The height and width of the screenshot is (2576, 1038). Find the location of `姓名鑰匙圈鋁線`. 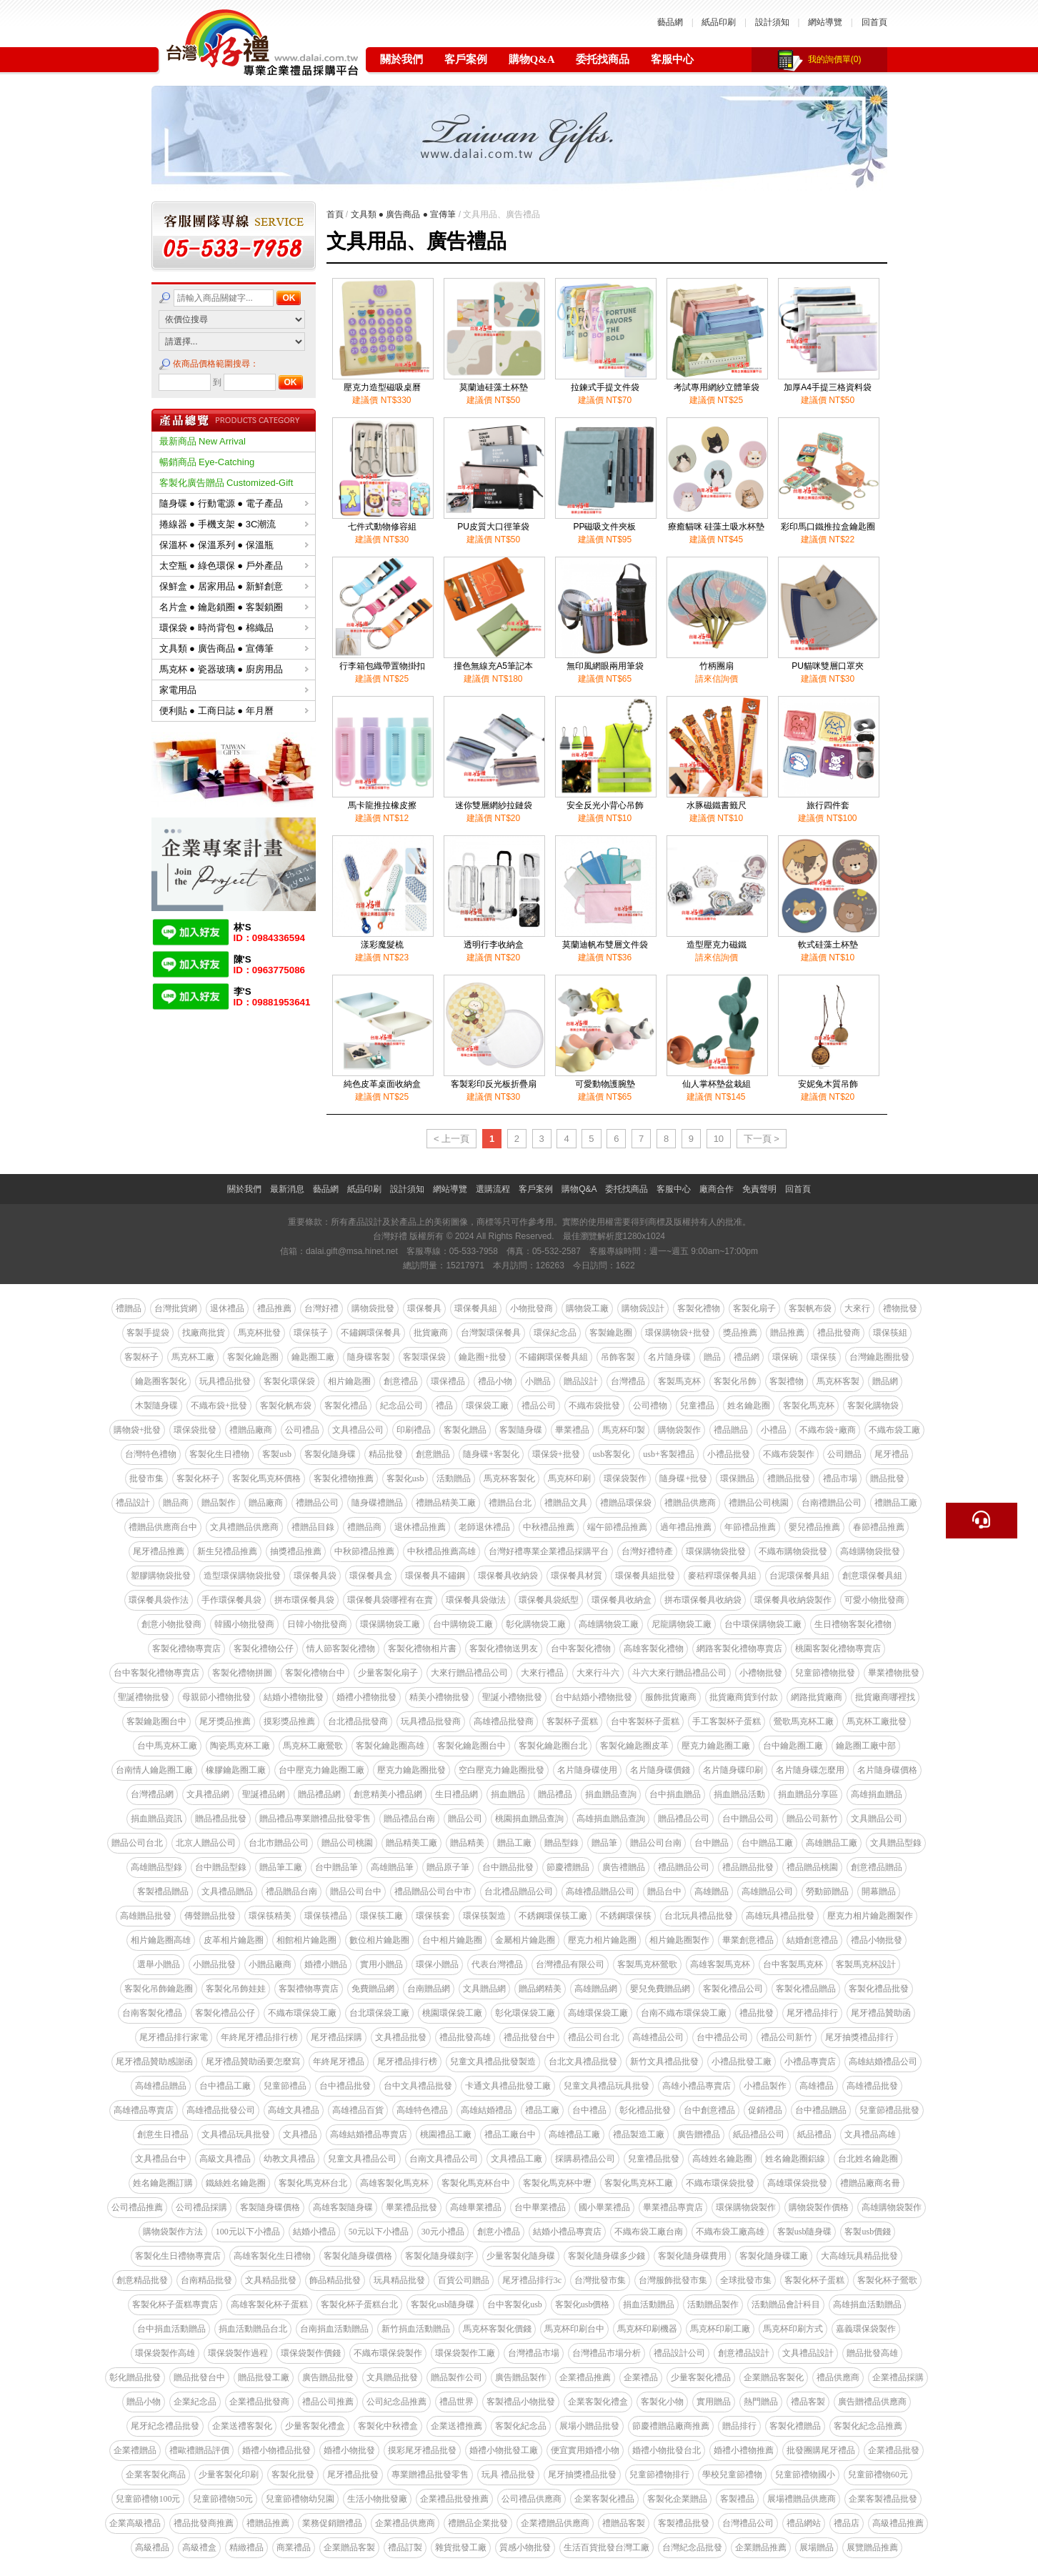

姓名鑰匙圈鋁線 is located at coordinates (795, 2159).